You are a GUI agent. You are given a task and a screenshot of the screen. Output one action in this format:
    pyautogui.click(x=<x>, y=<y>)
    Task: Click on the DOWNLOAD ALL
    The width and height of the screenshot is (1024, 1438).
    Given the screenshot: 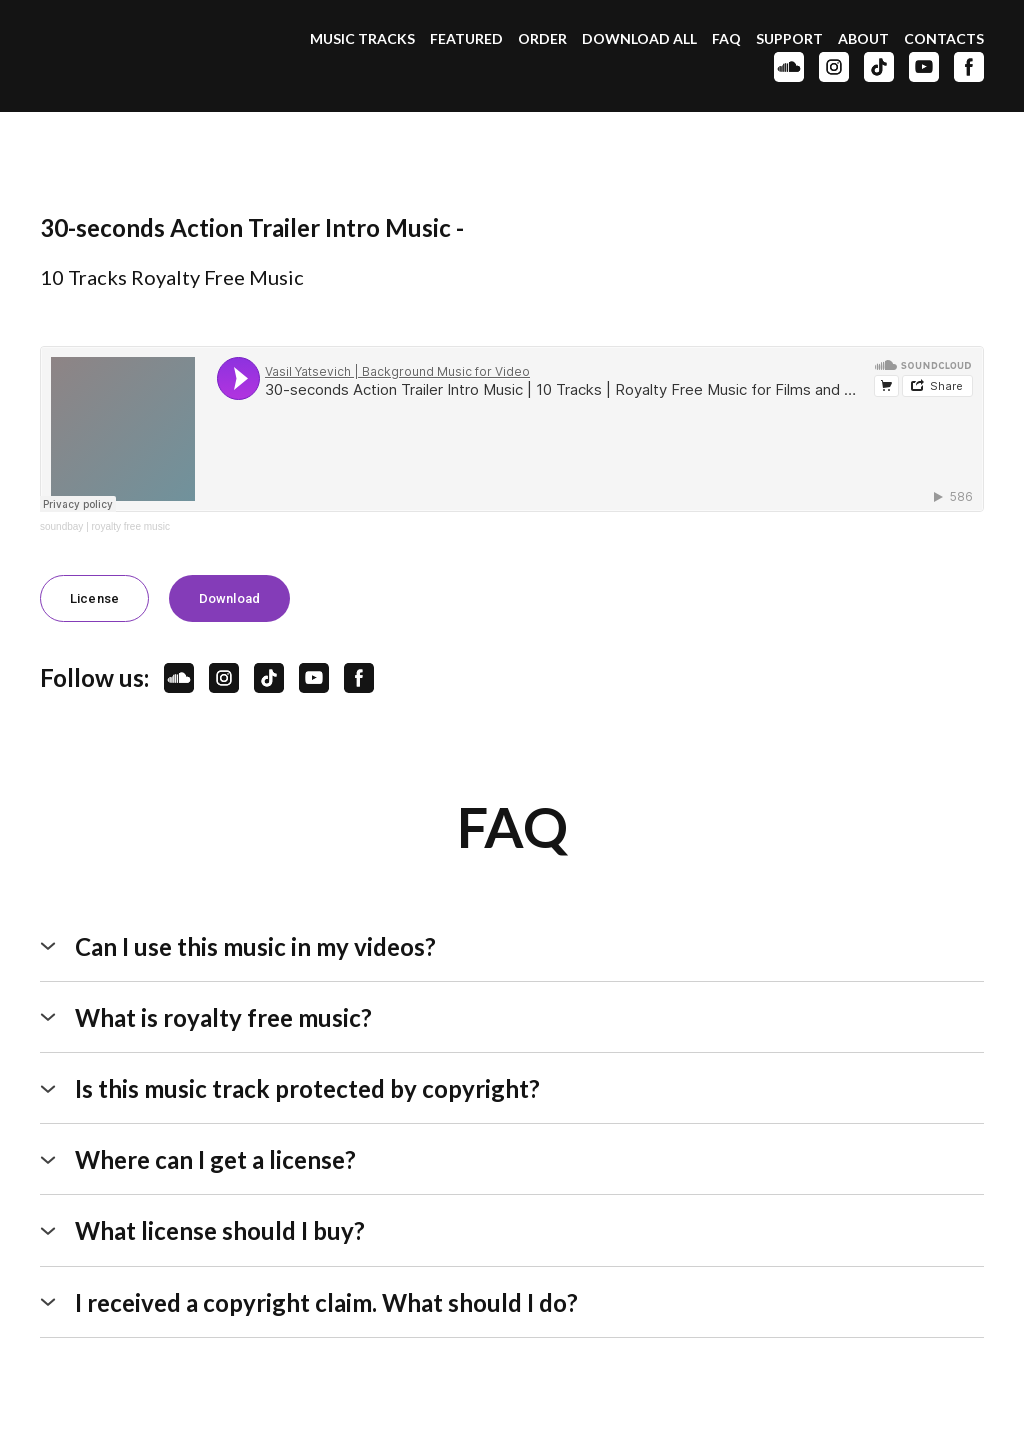 What is the action you would take?
    pyautogui.click(x=639, y=38)
    